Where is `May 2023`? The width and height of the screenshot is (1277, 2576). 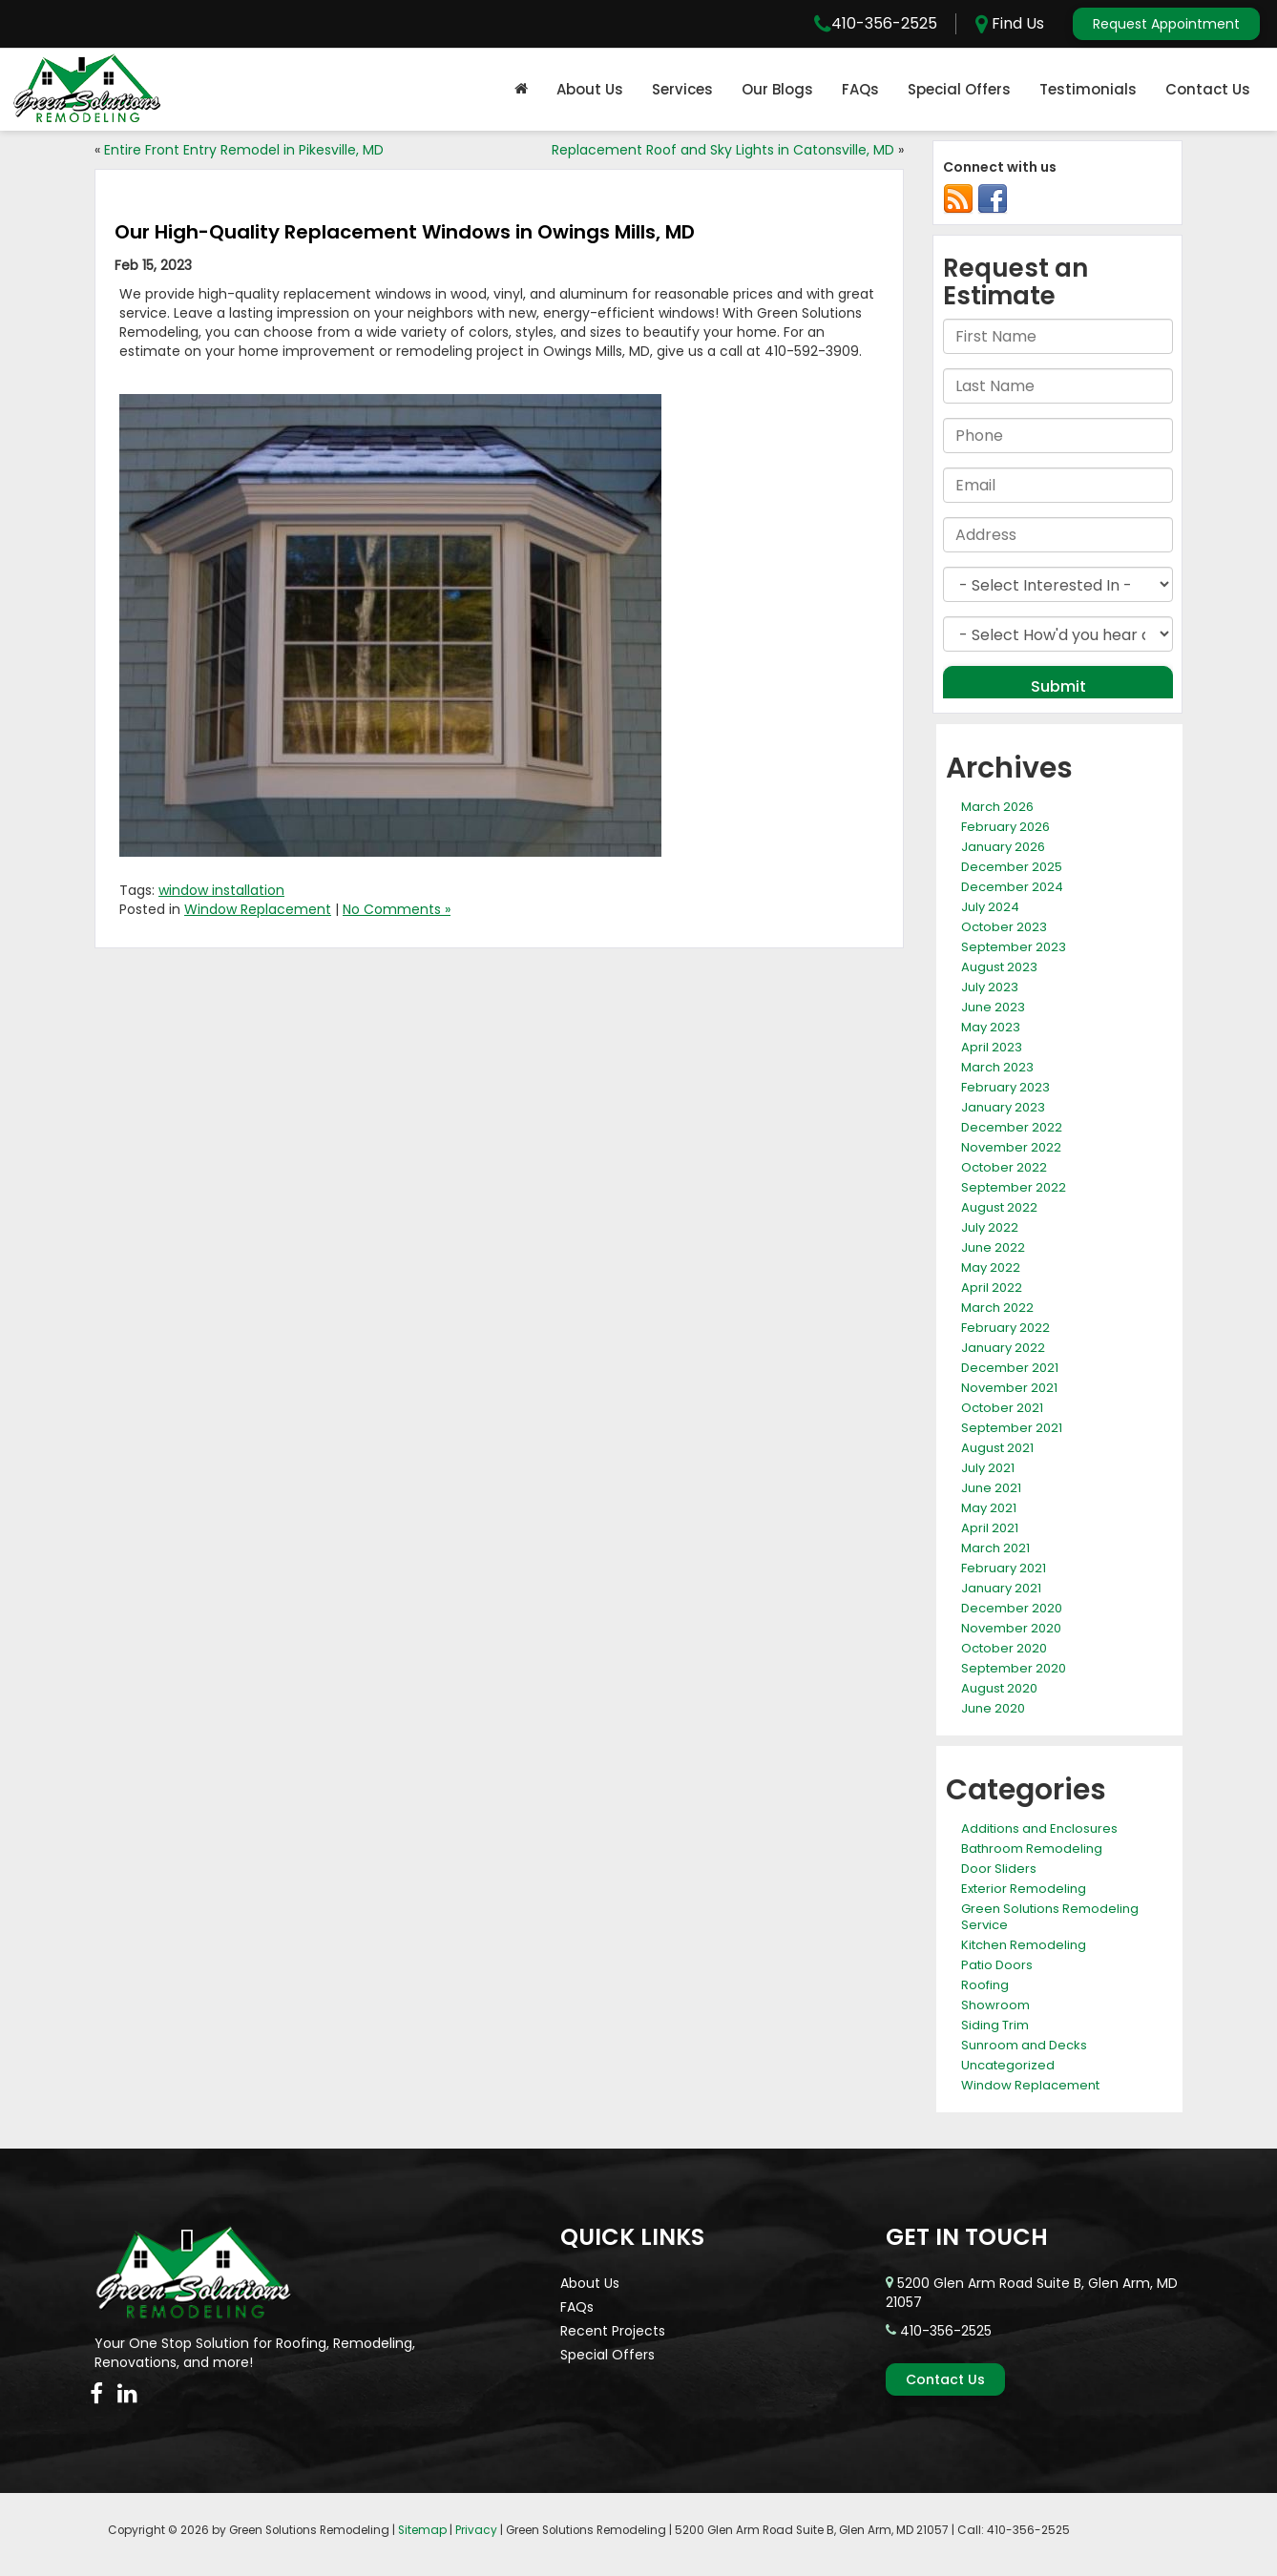
May 2023 is located at coordinates (990, 1027).